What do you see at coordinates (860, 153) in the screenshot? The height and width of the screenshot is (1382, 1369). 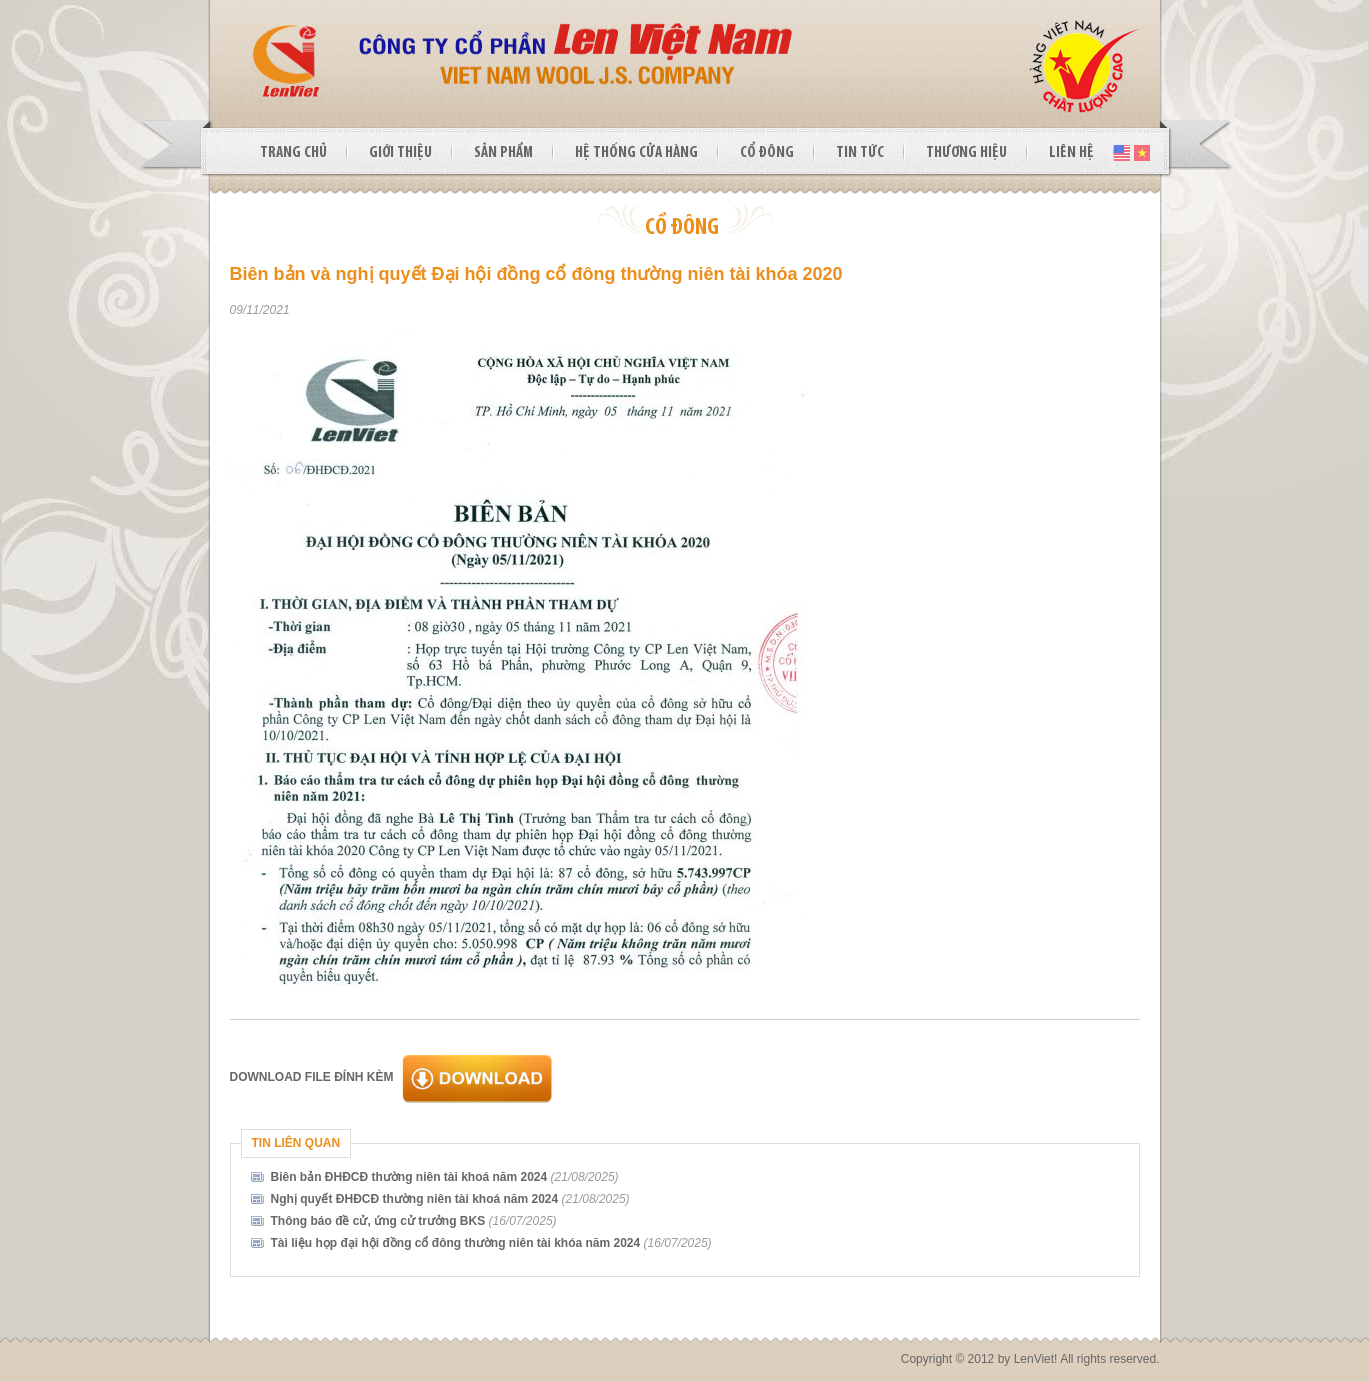 I see `TIN TỨC` at bounding box center [860, 153].